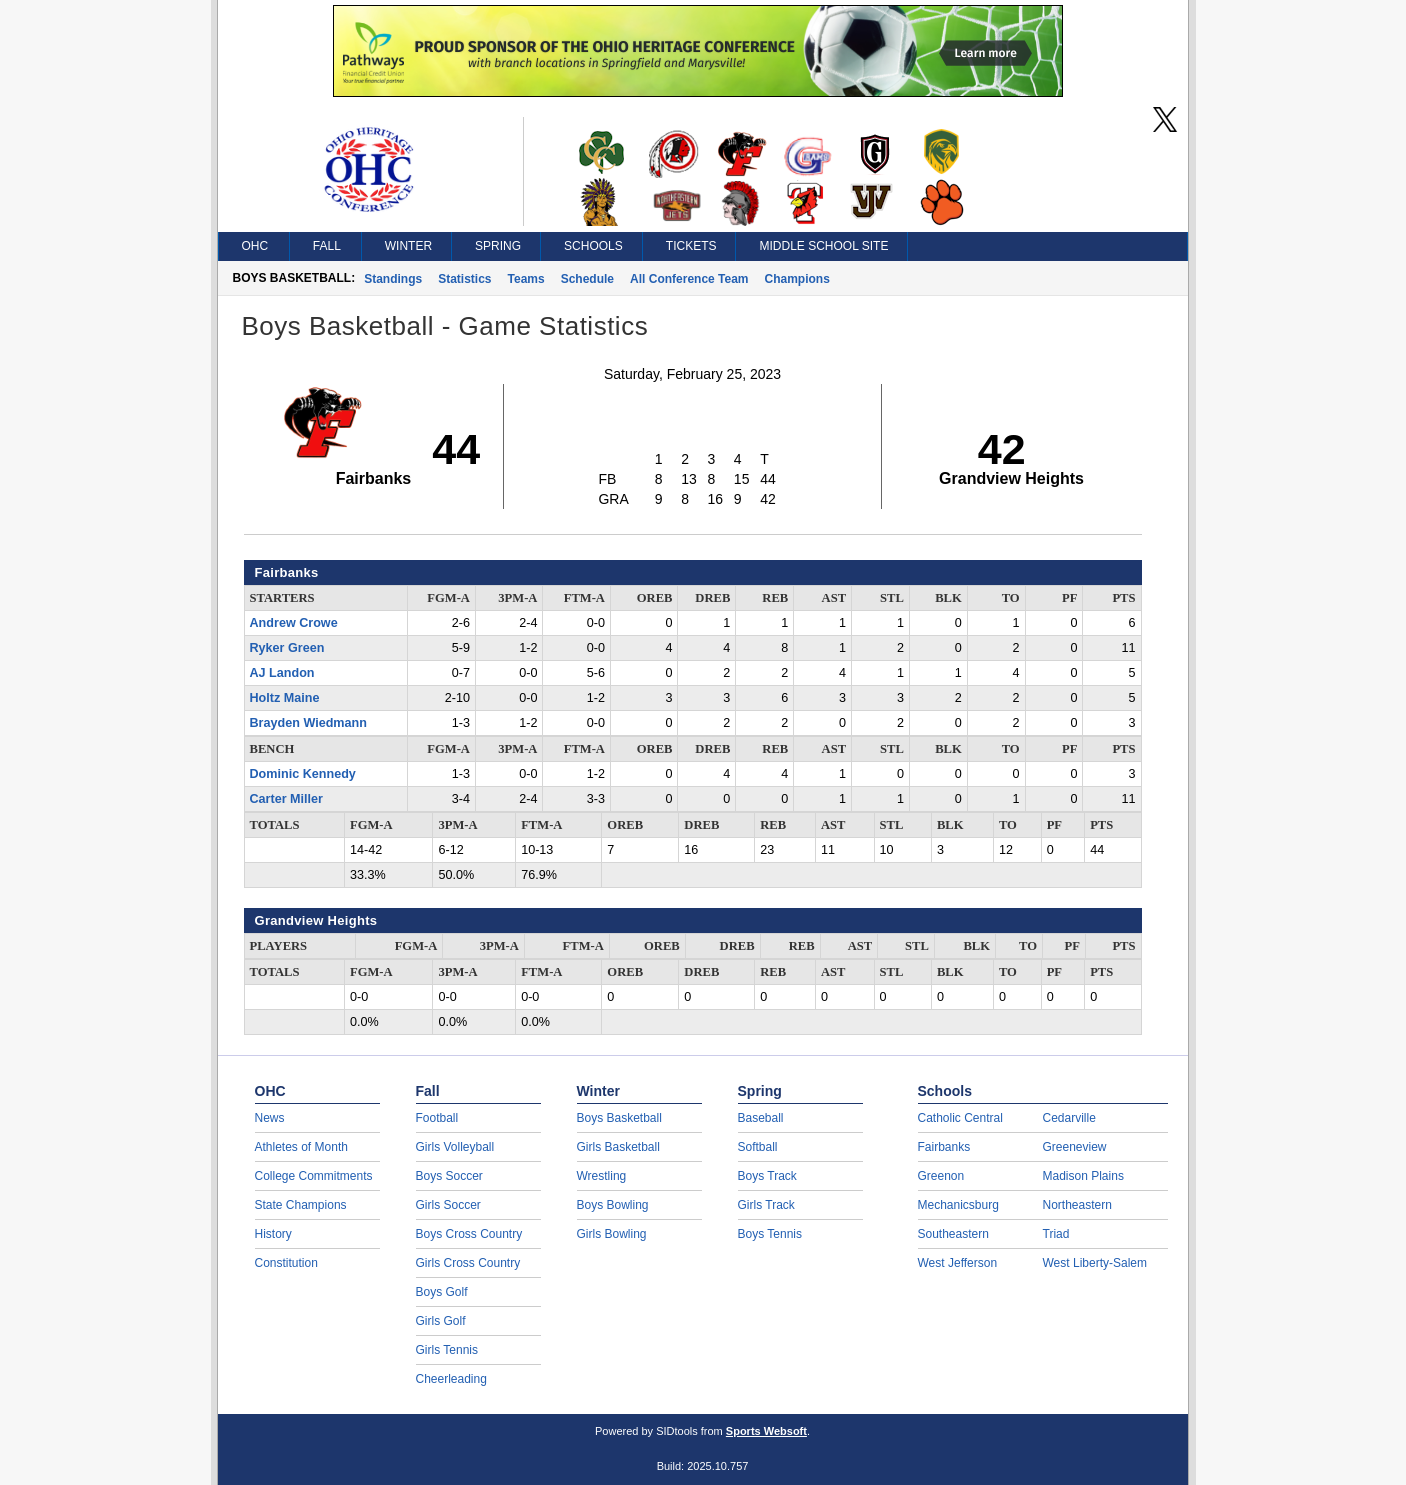 The height and width of the screenshot is (1485, 1406). What do you see at coordinates (958, 1263) in the screenshot?
I see `West Jefferson` at bounding box center [958, 1263].